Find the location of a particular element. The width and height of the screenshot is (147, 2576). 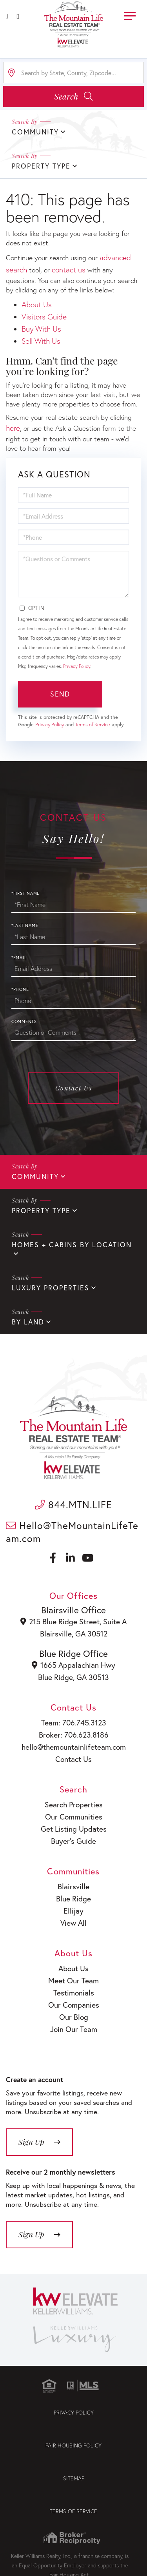

Hello@TheMountainLifeTeam.com is located at coordinates (72, 1532).